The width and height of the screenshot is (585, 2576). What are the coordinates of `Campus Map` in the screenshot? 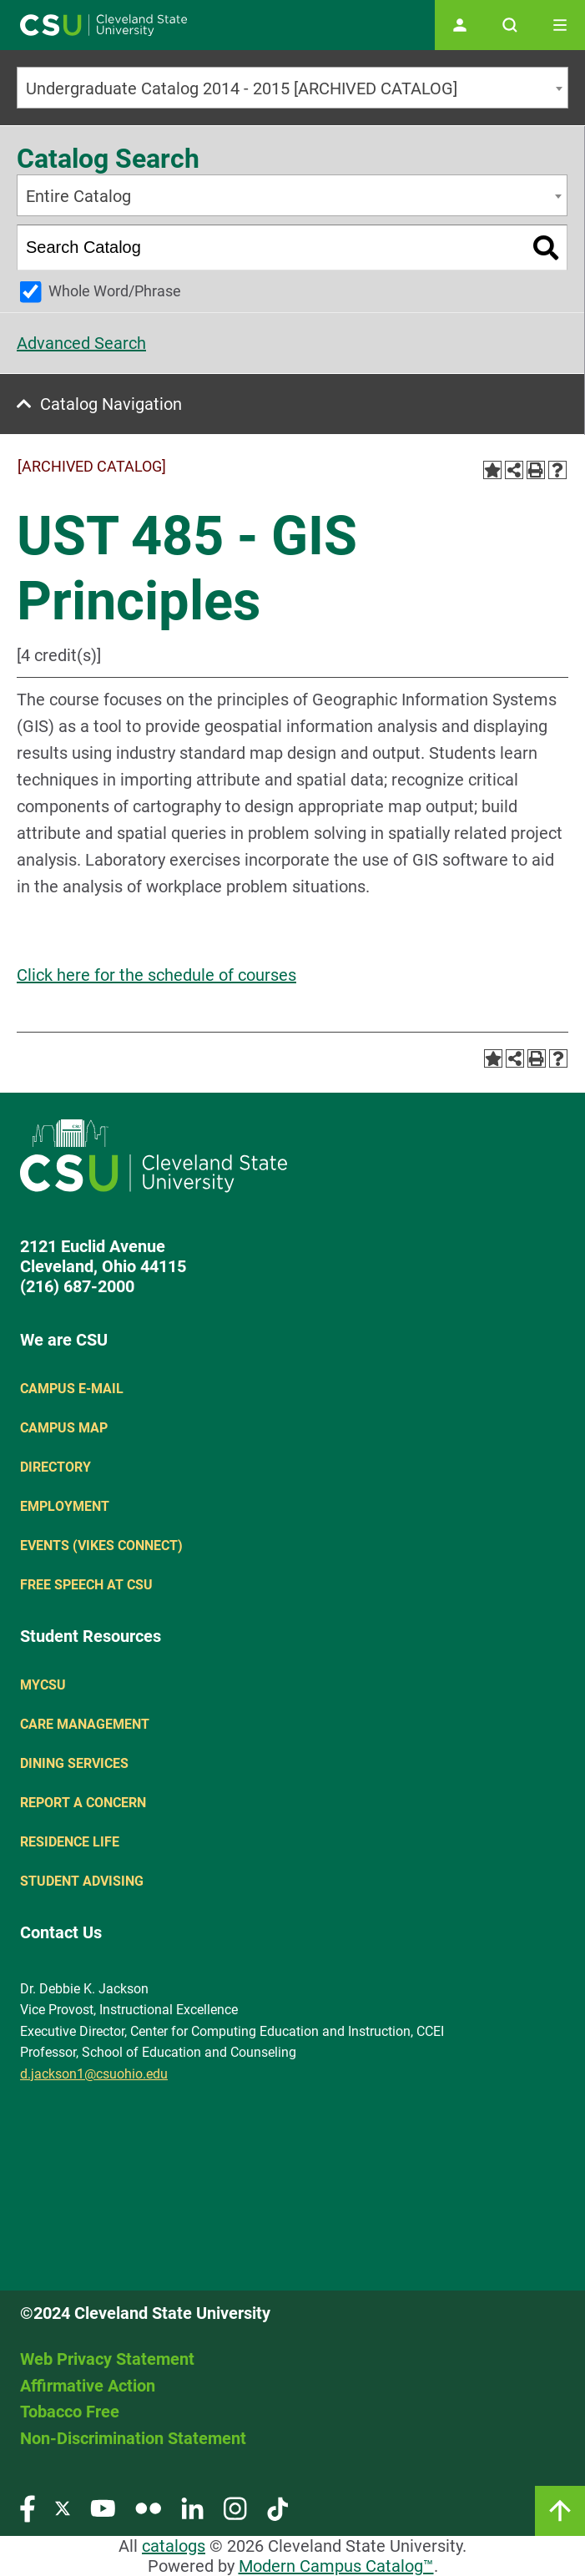 It's located at (64, 1428).